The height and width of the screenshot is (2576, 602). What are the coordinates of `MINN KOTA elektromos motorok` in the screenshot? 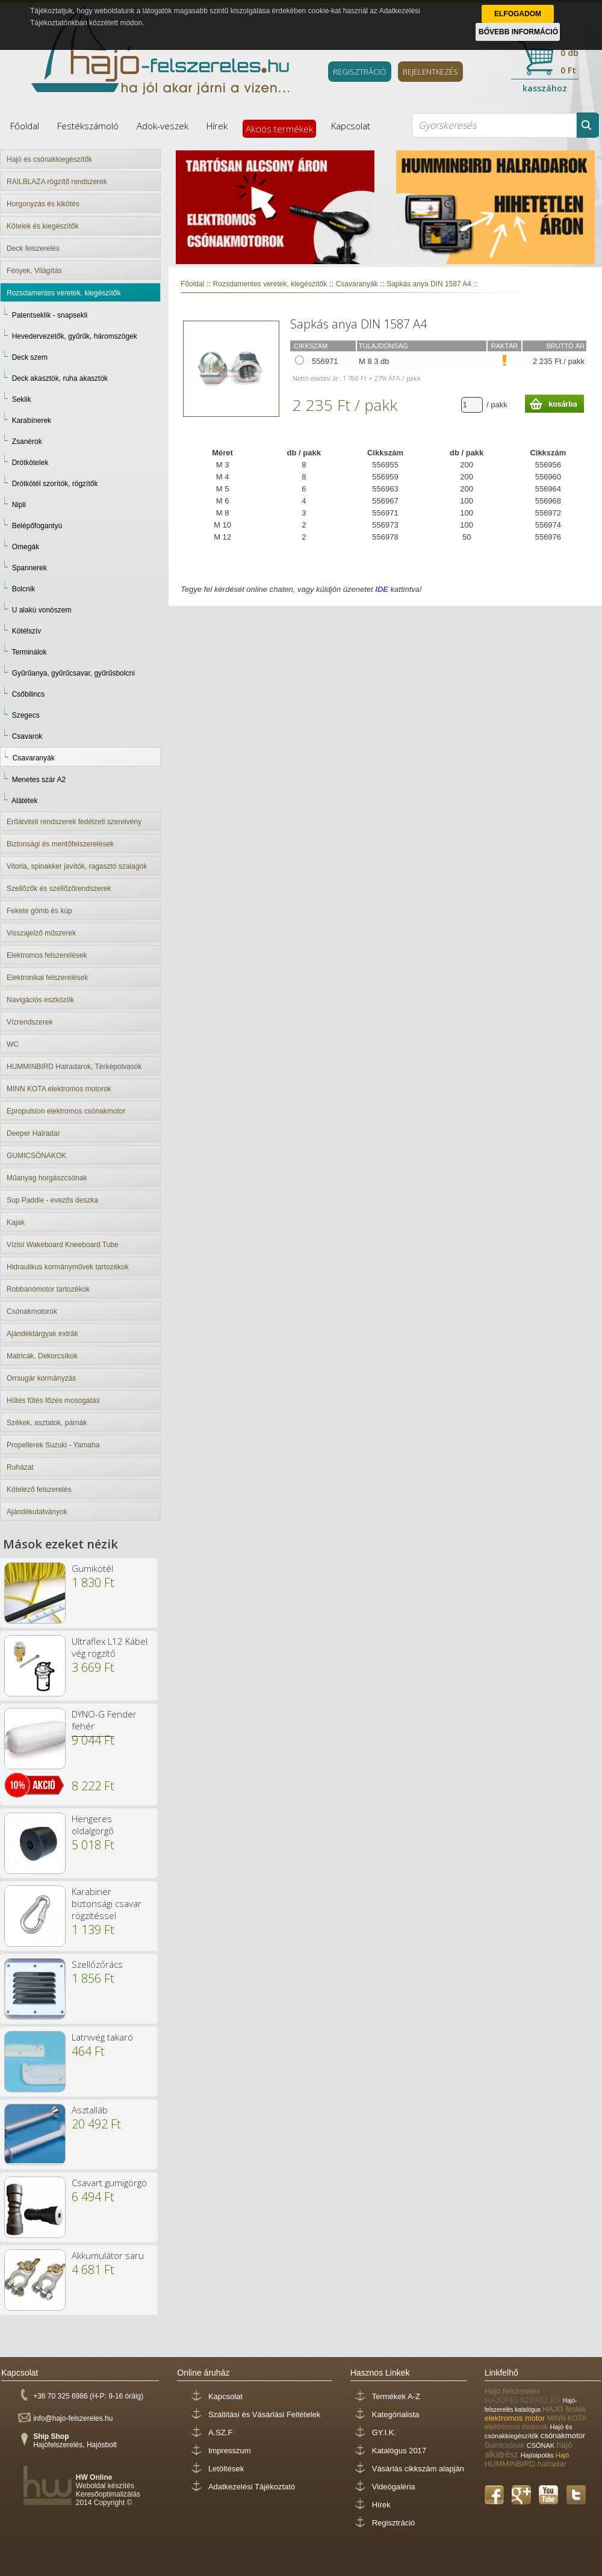 It's located at (59, 1089).